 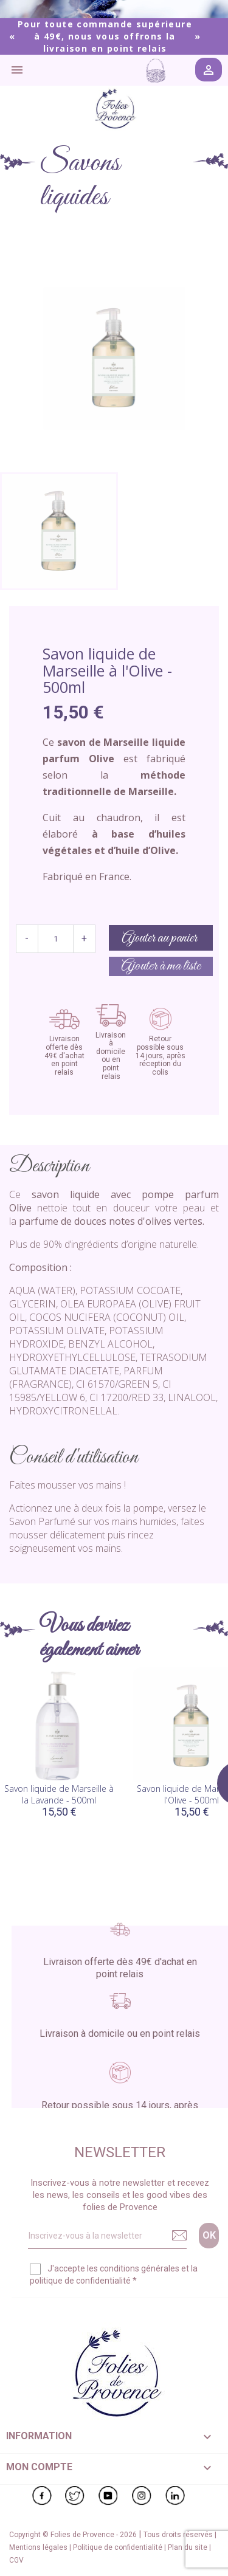 What do you see at coordinates (161, 966) in the screenshot?
I see `Ajouter à ma liste` at bounding box center [161, 966].